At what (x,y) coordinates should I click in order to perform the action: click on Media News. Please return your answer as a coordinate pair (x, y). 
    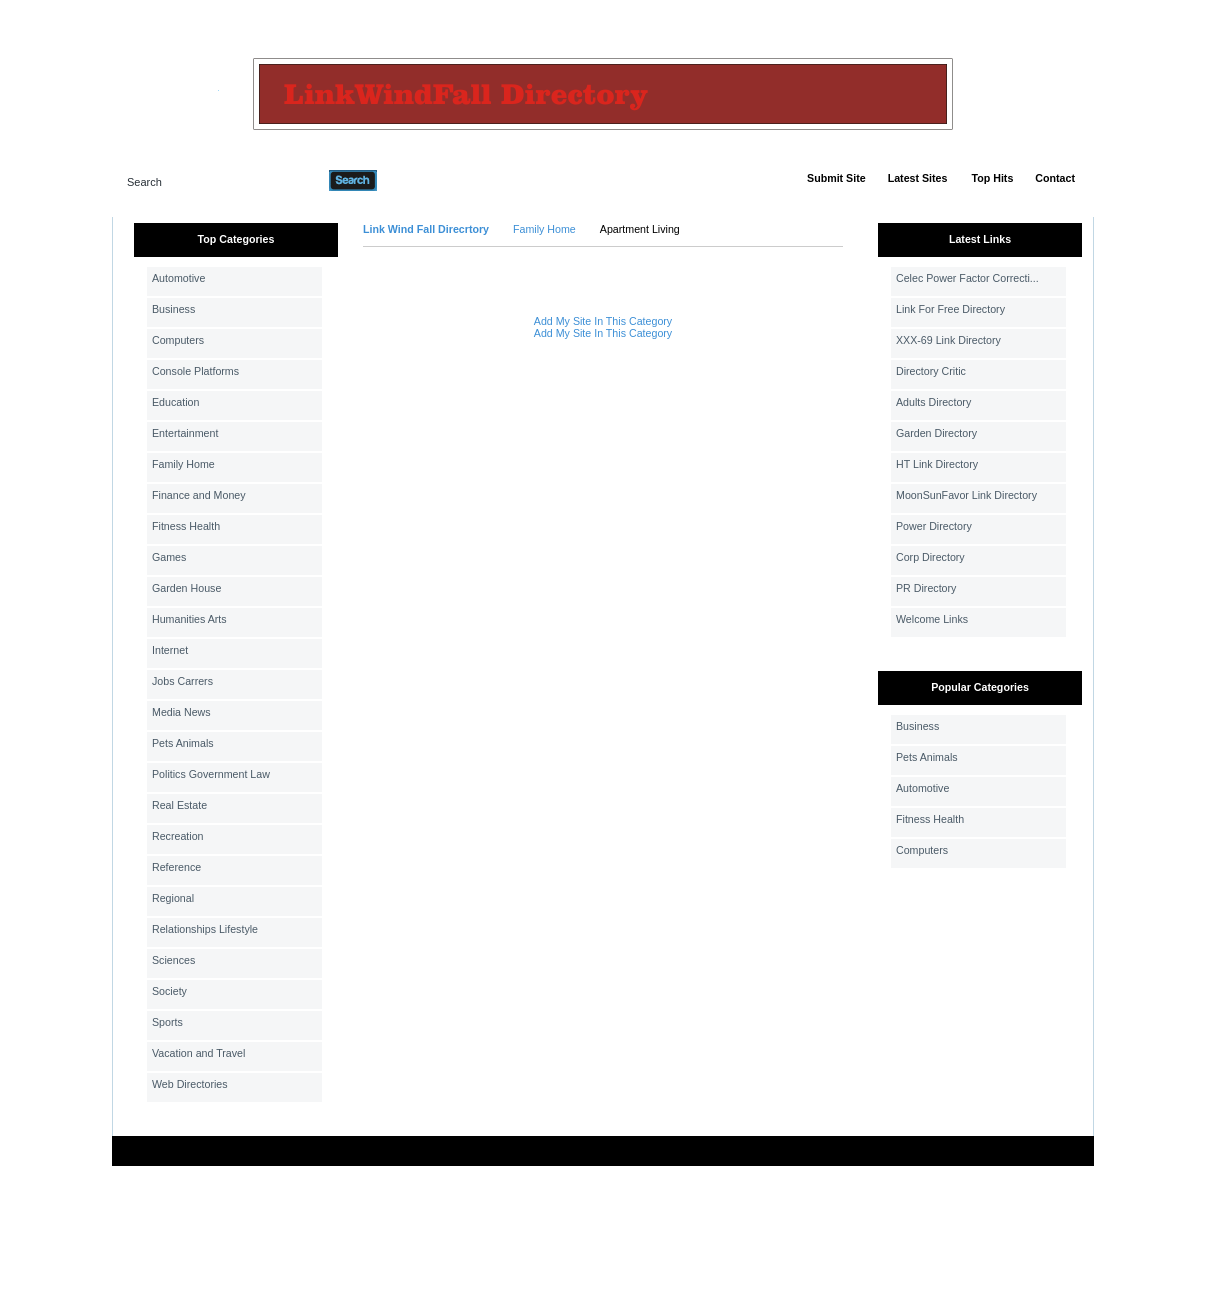
    Looking at the image, I should click on (181, 712).